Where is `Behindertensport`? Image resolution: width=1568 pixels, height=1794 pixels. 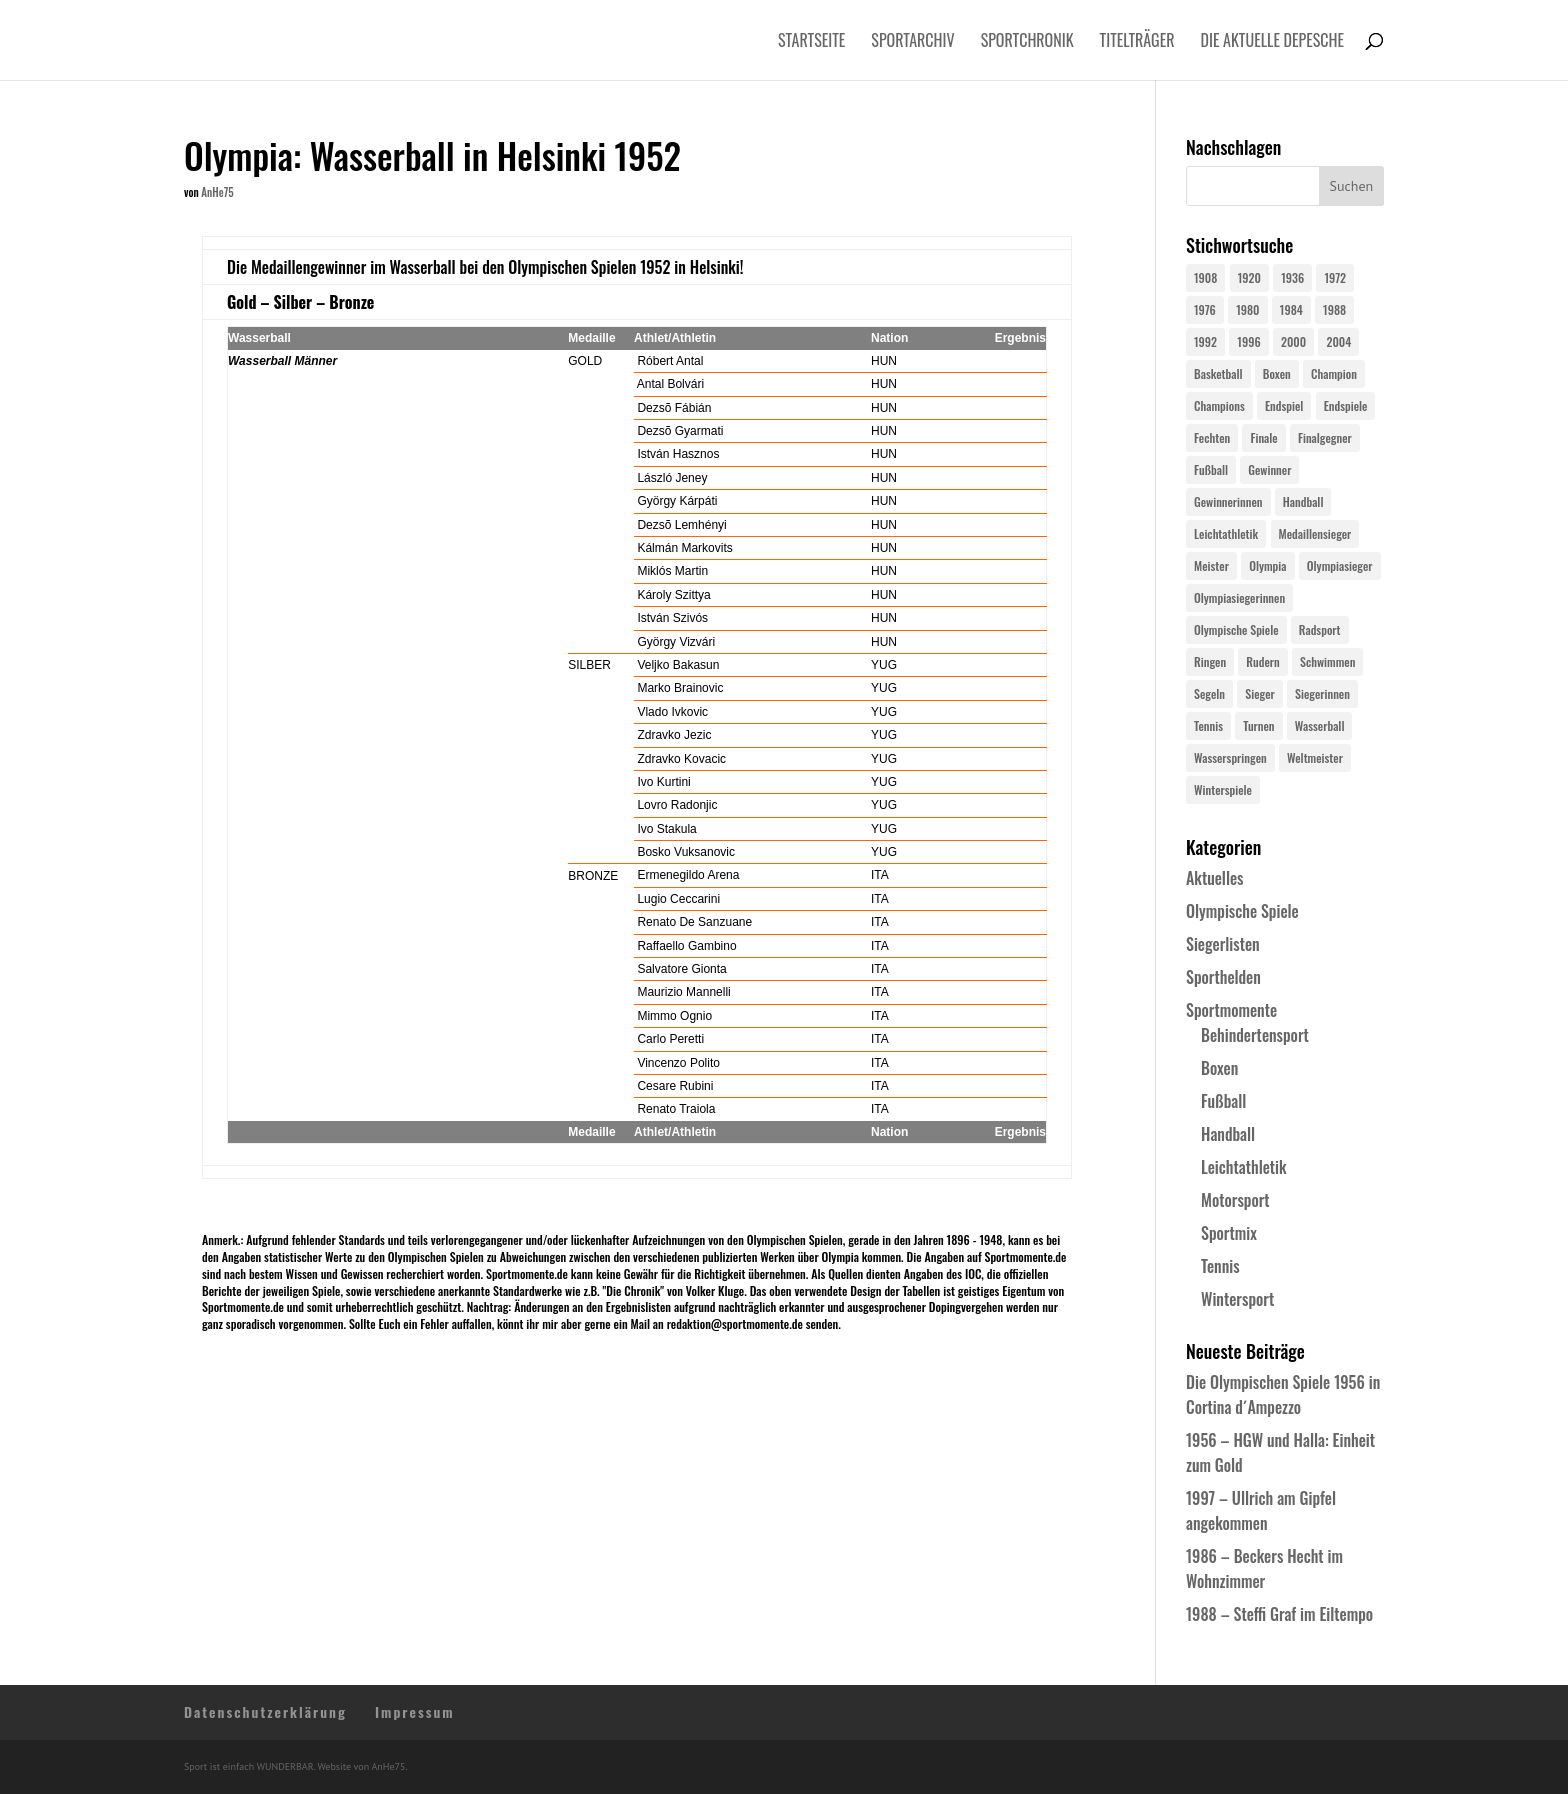
Behindertensport is located at coordinates (1255, 1035).